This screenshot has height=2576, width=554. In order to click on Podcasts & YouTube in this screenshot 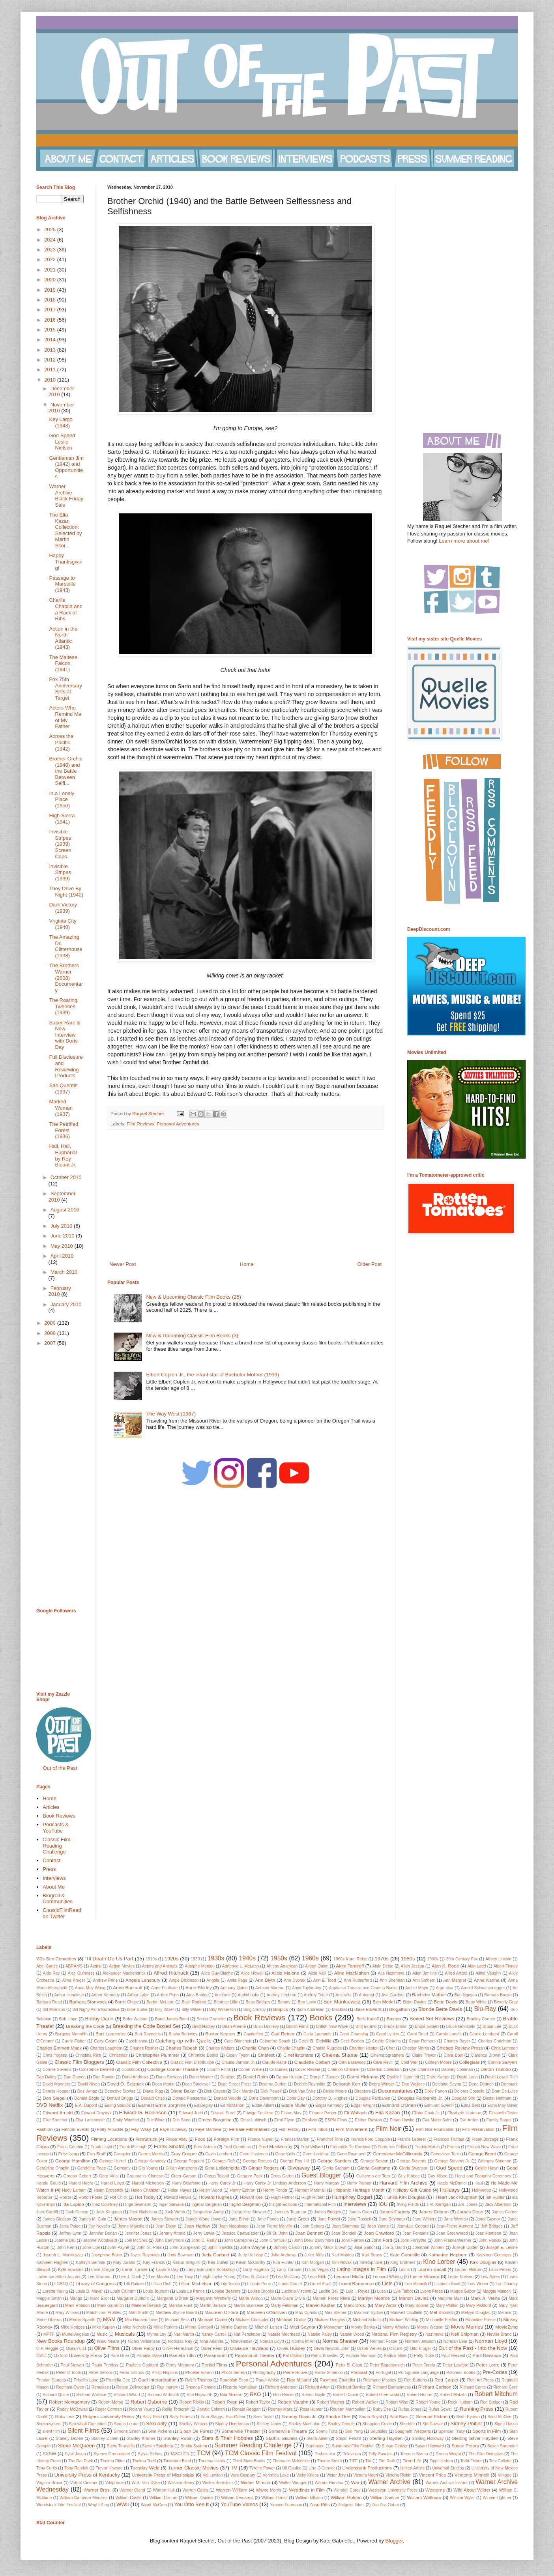, I will do `click(56, 1828)`.